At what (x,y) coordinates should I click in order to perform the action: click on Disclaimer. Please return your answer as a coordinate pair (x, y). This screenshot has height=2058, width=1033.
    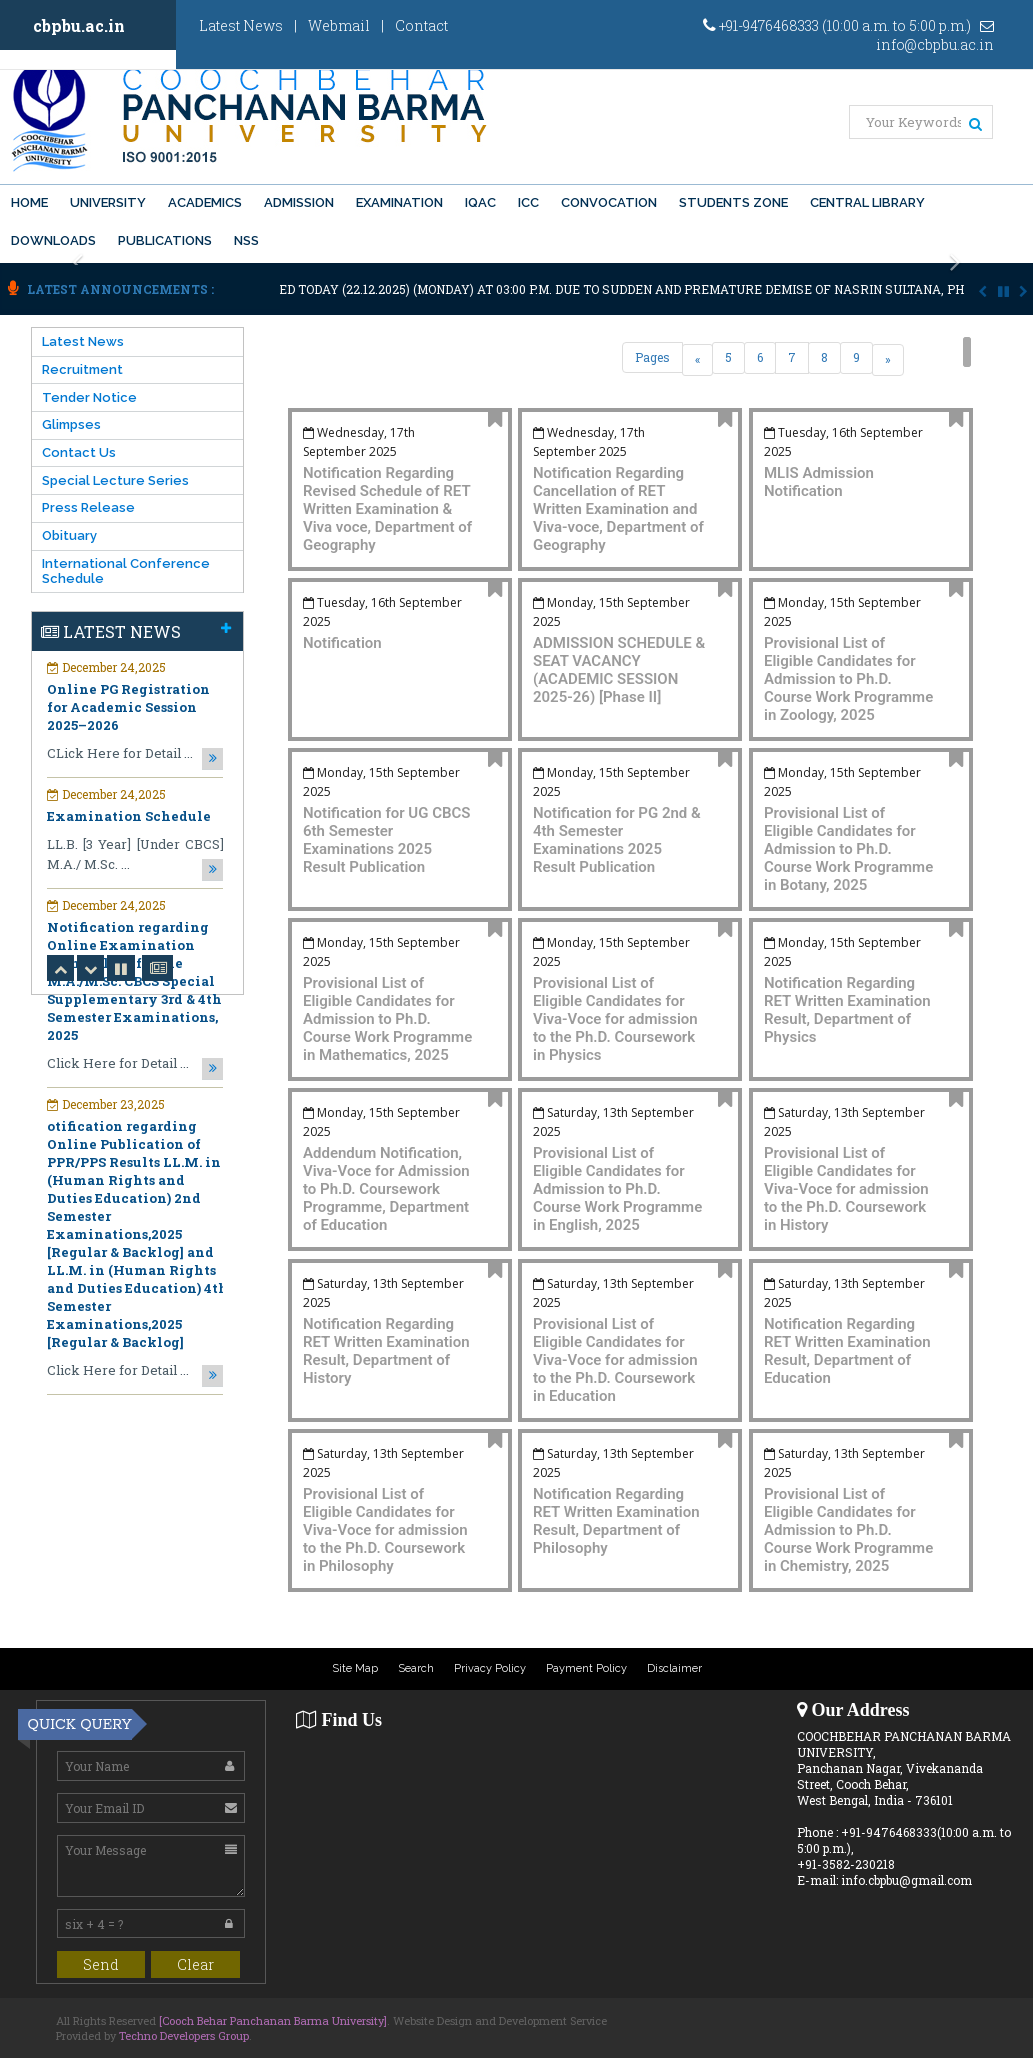
    Looking at the image, I should click on (674, 1668).